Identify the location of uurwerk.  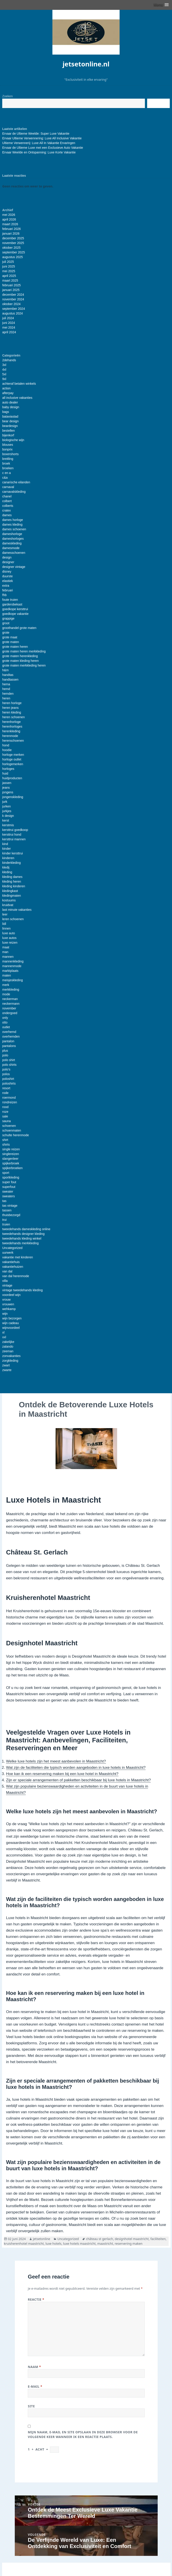
(7, 1252).